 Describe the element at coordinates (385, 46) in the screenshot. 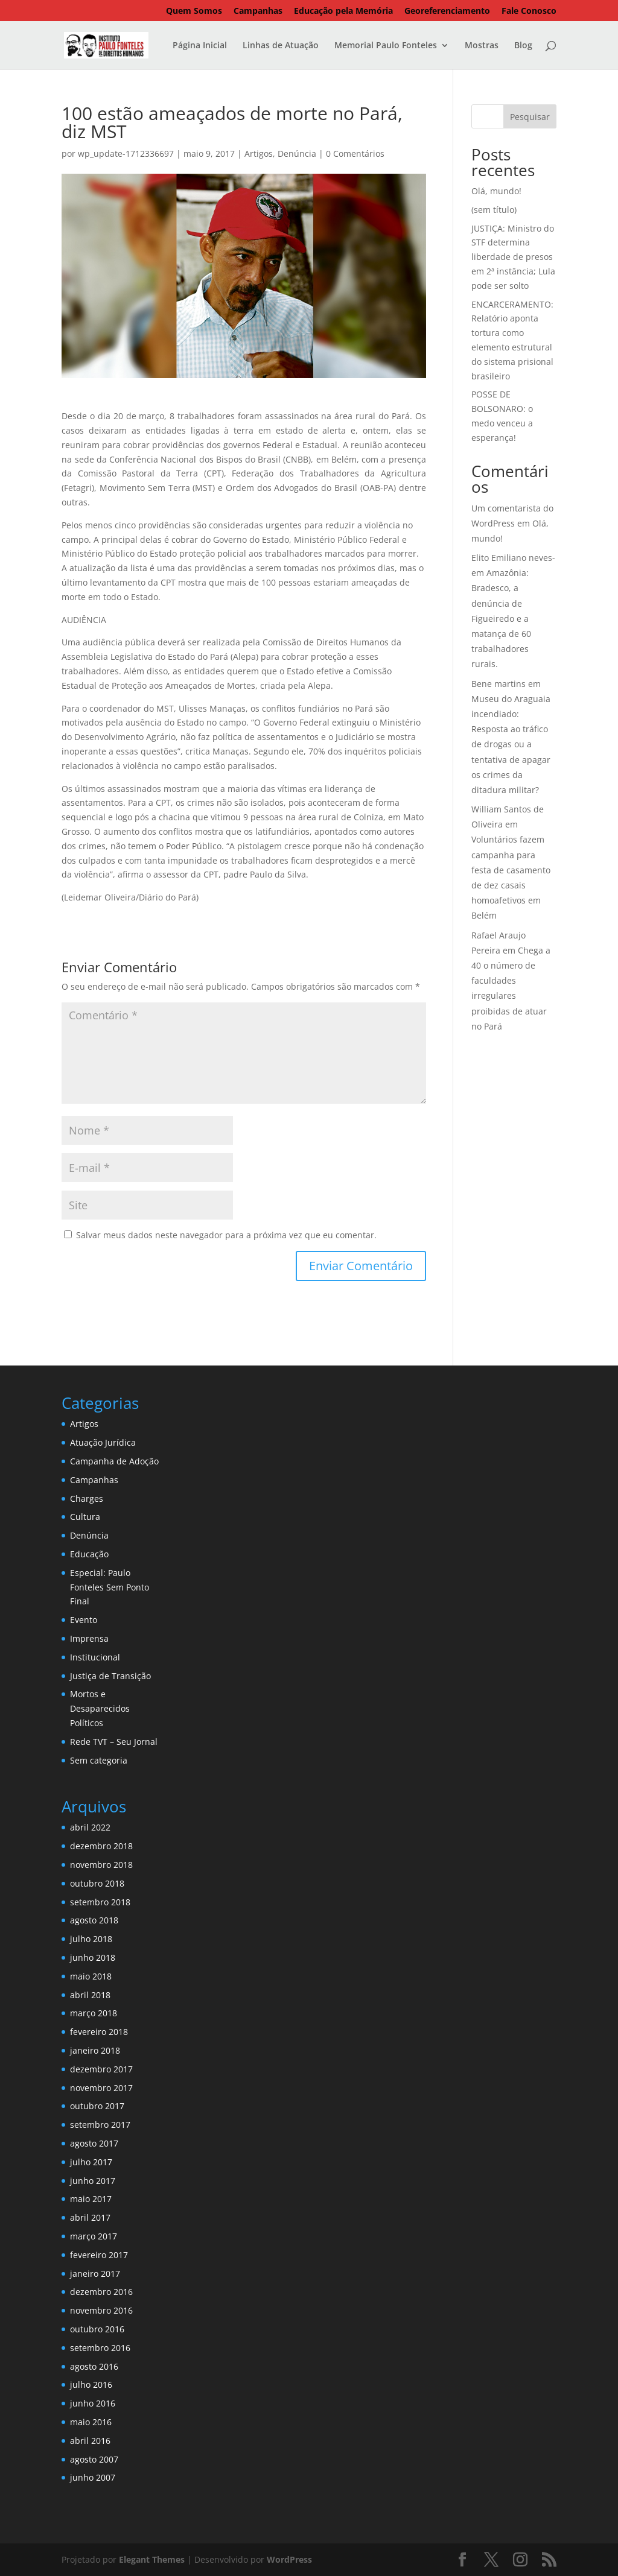

I see `Memorial Paulo Fonteles` at that location.